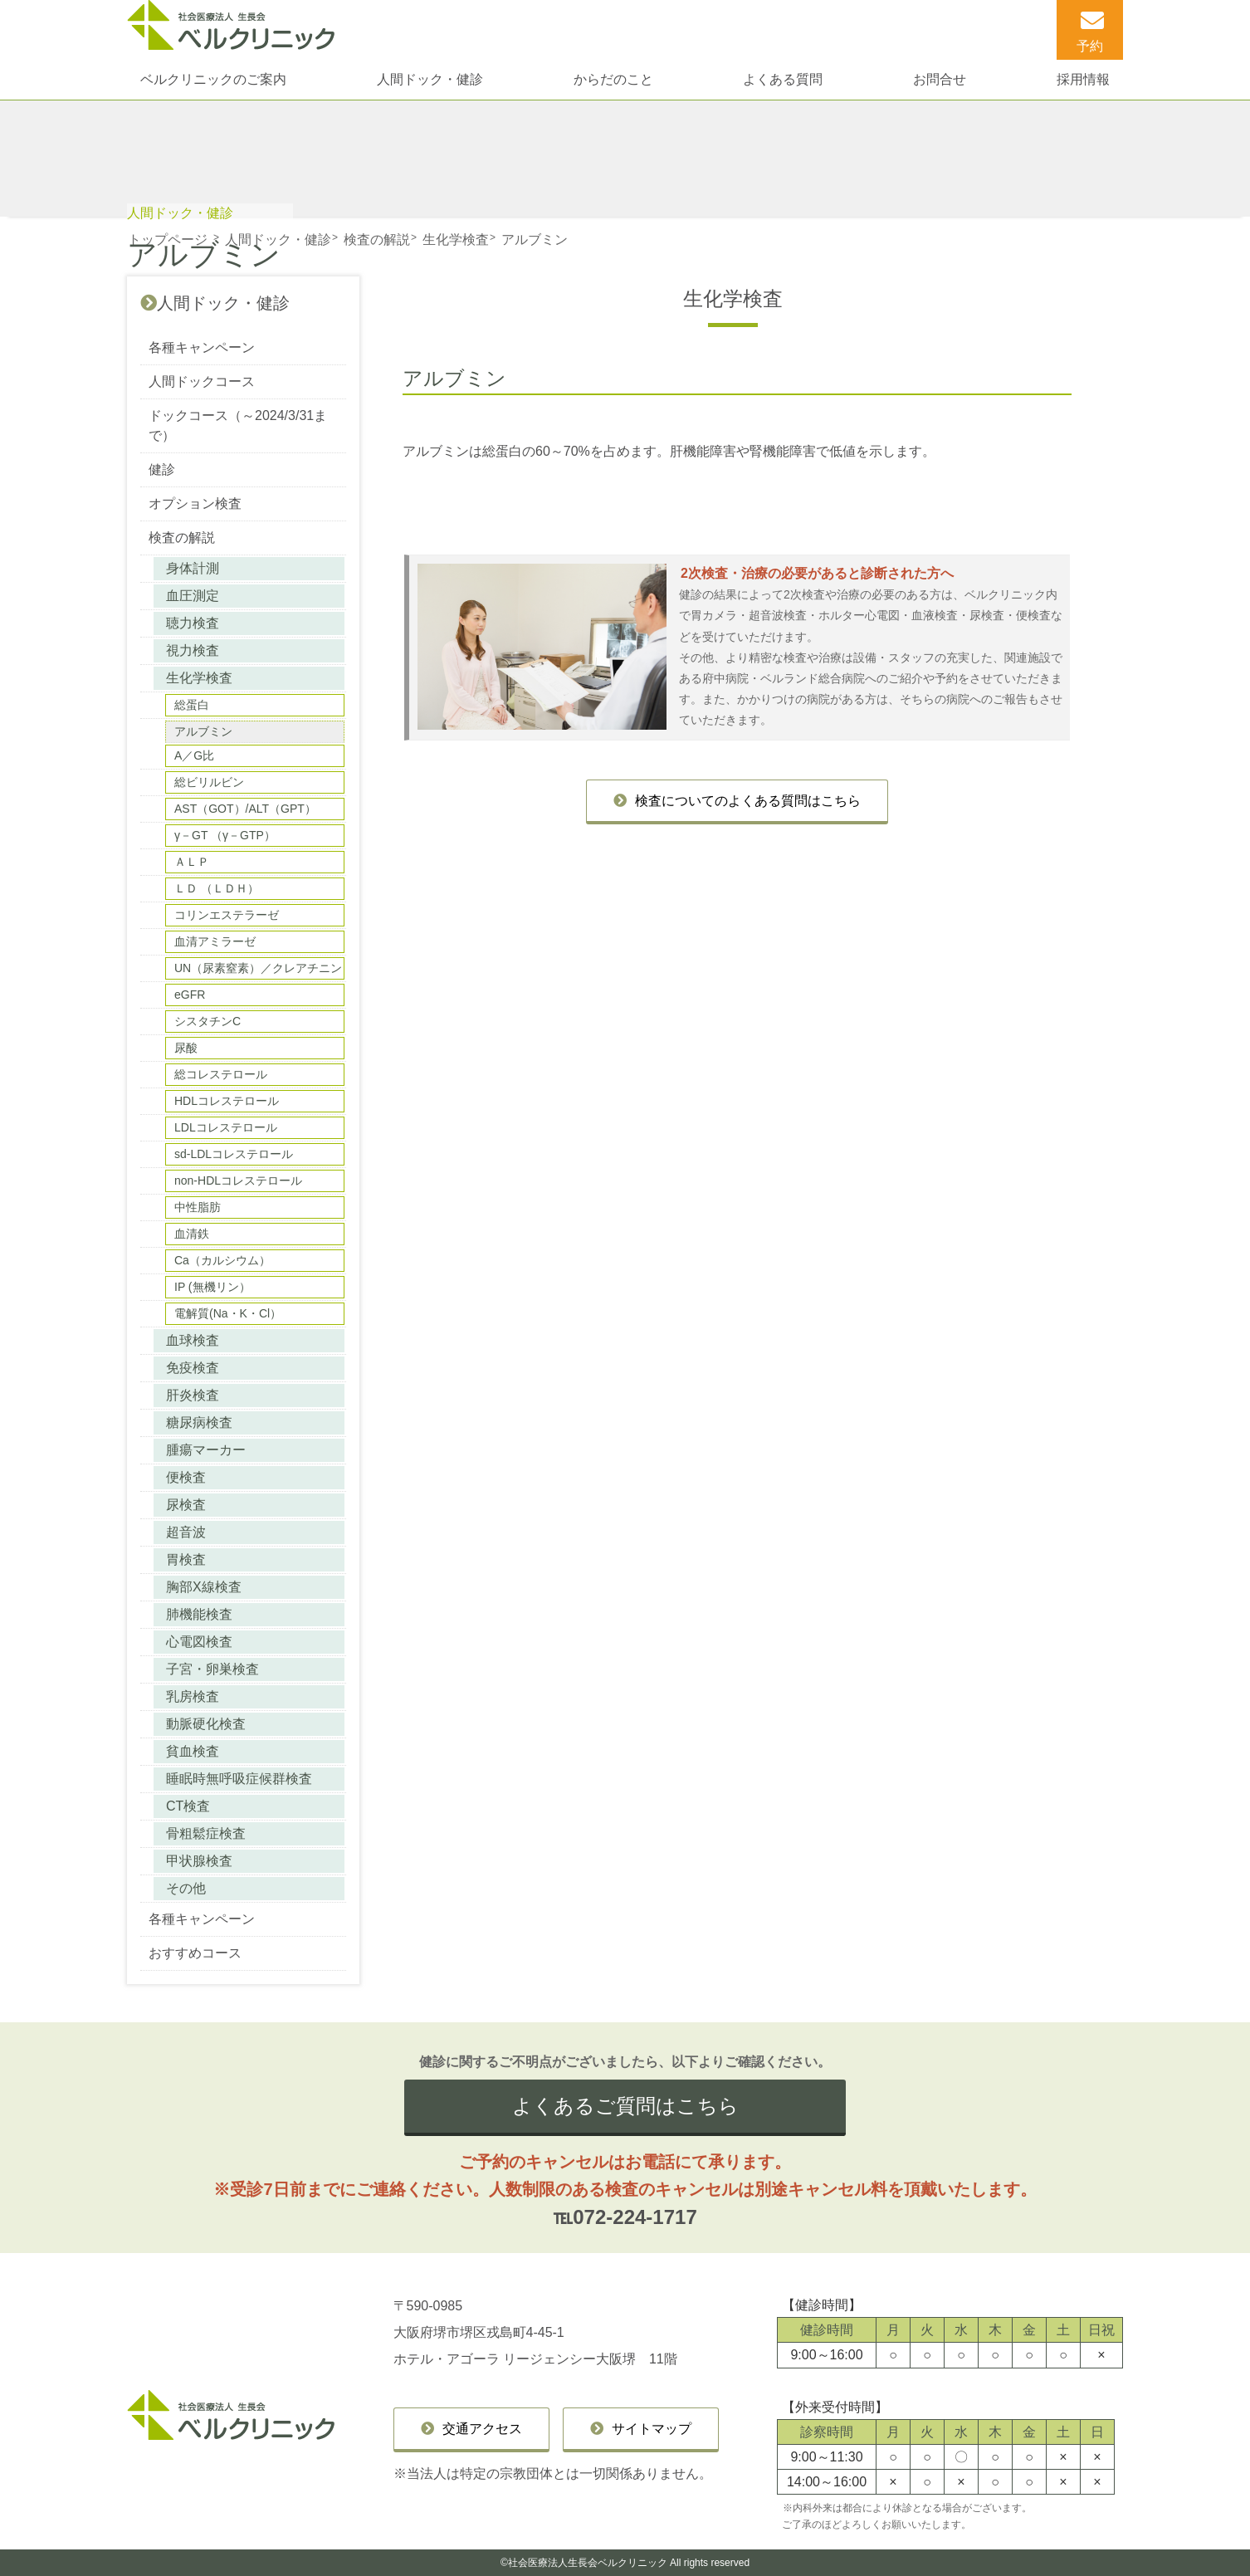  What do you see at coordinates (226, 914) in the screenshot?
I see `コリンエステラーゼ` at bounding box center [226, 914].